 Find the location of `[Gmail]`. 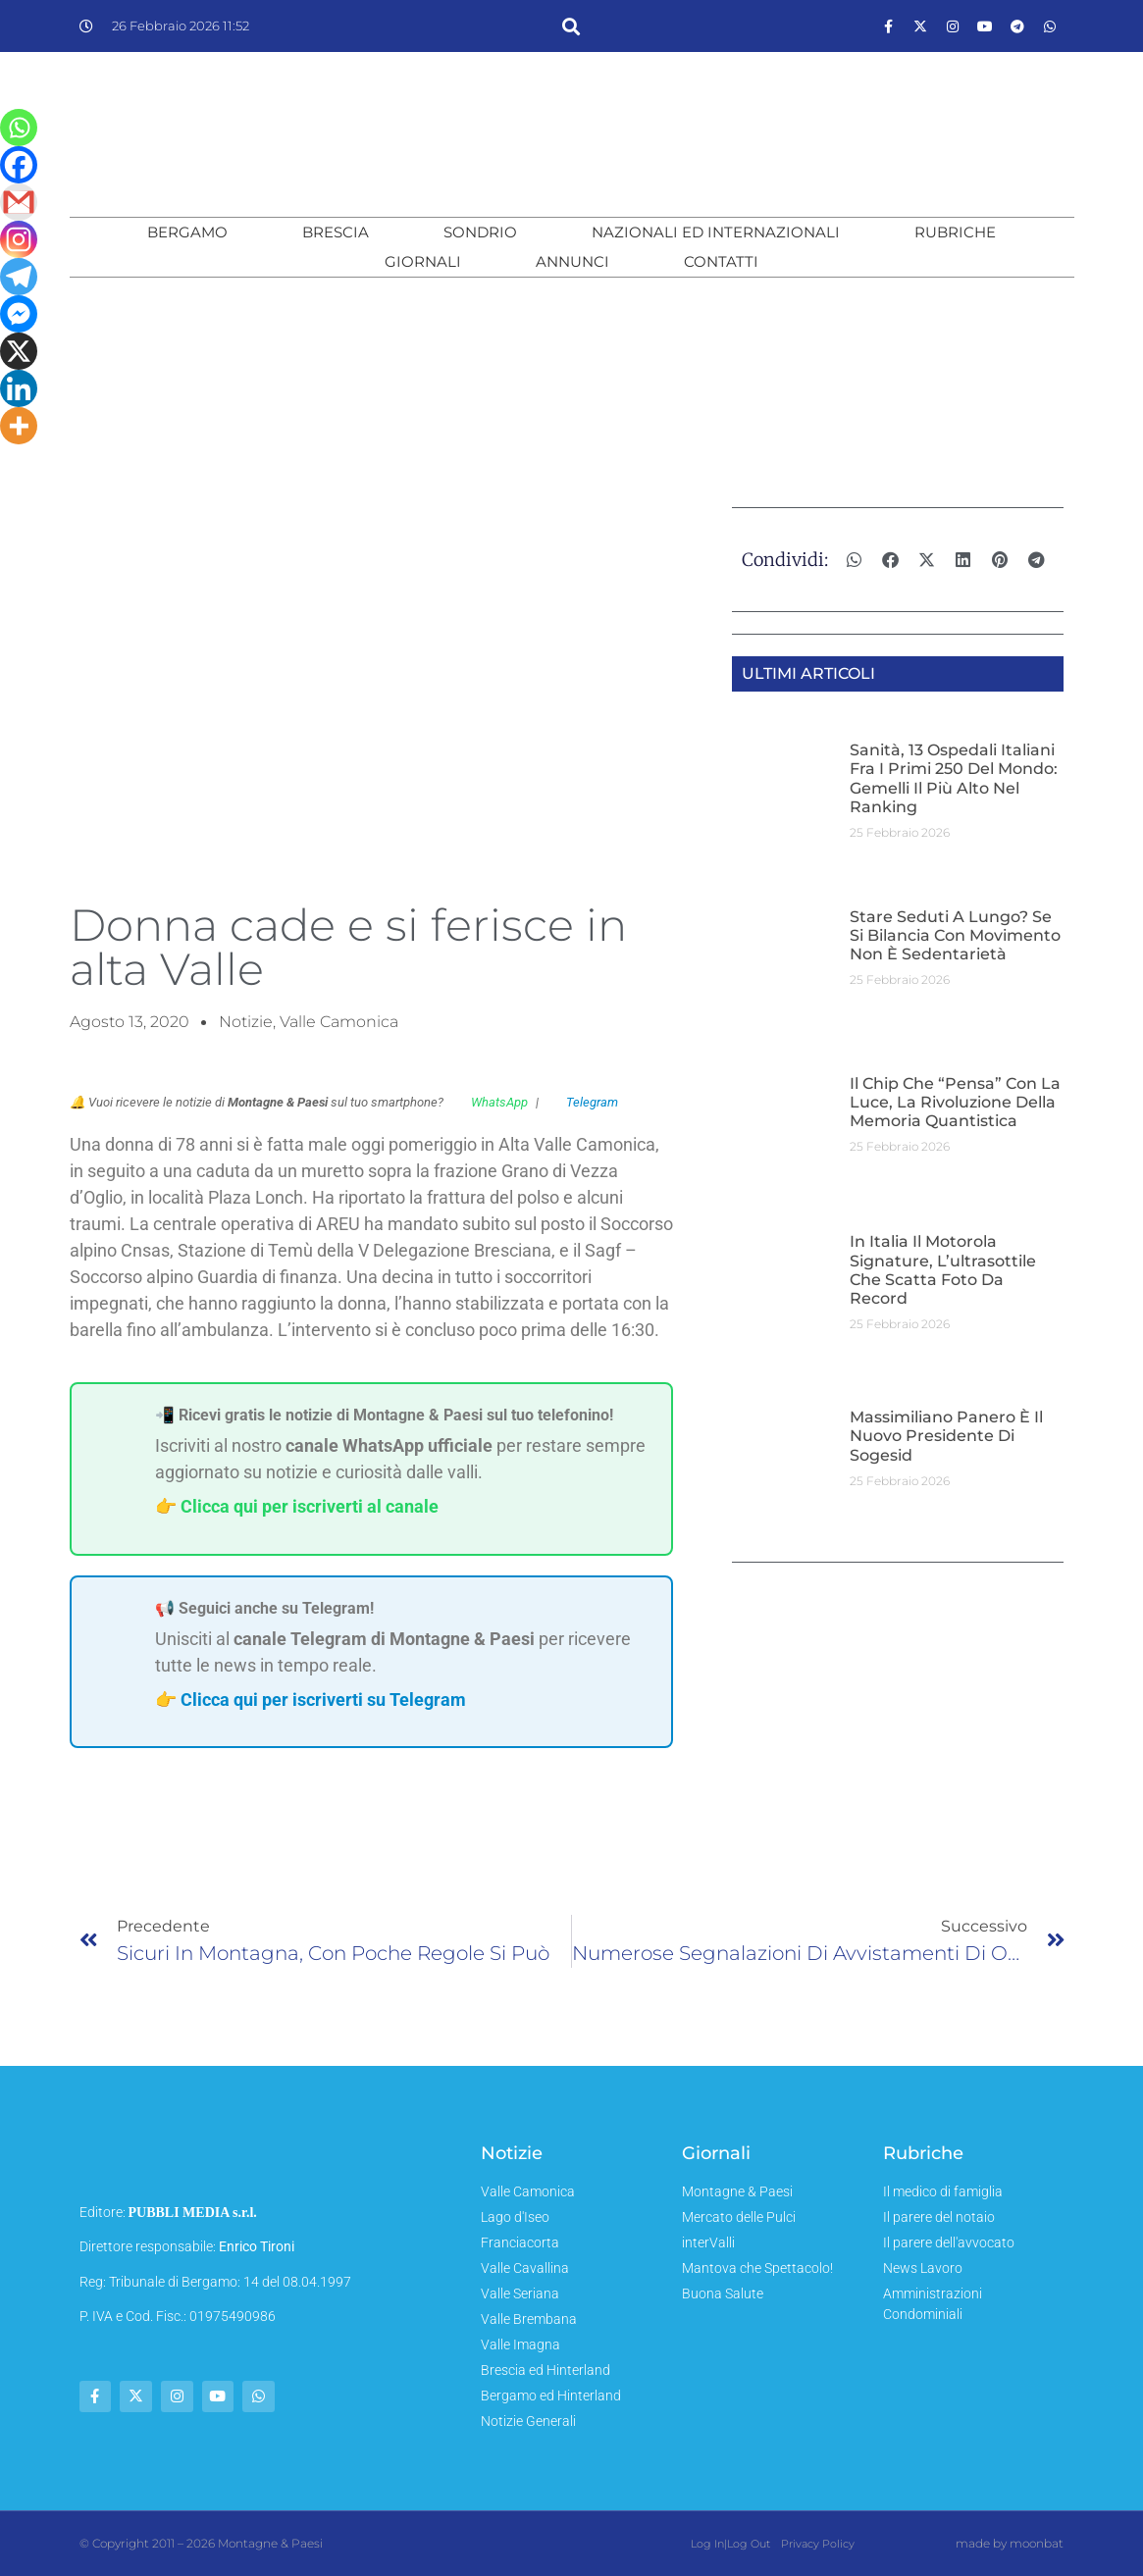

[Gmail] is located at coordinates (18, 202).